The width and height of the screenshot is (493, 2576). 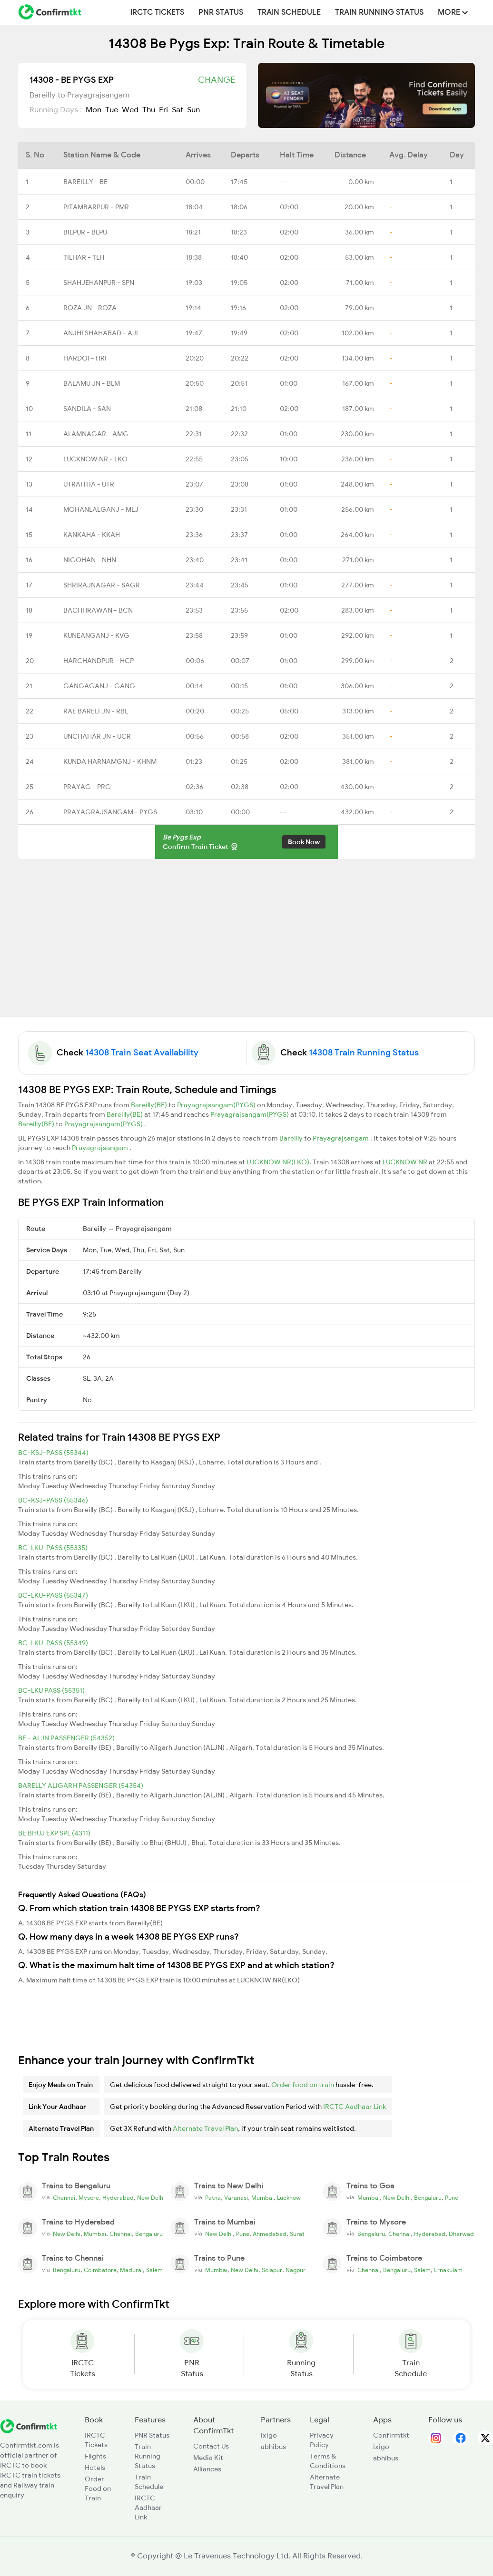 What do you see at coordinates (273, 2446) in the screenshot?
I see `abhibus` at bounding box center [273, 2446].